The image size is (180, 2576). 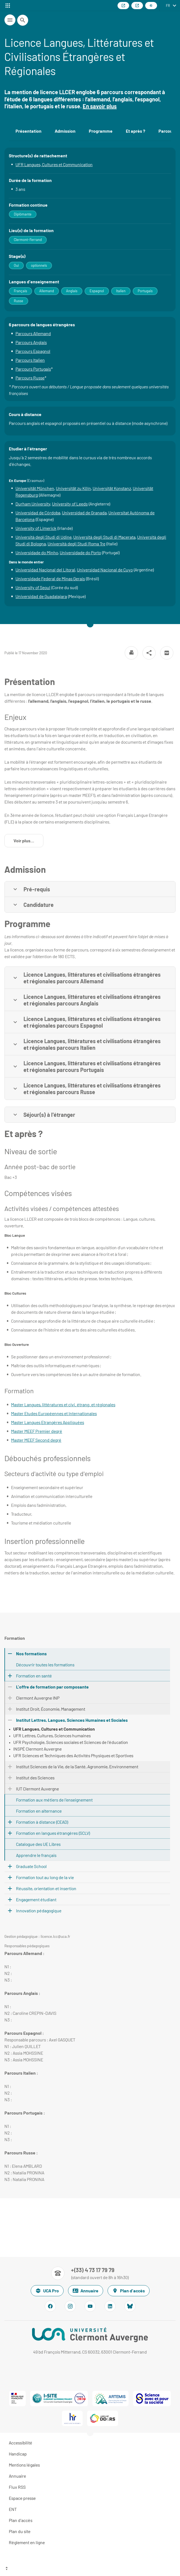 What do you see at coordinates (65, 131) in the screenshot?
I see `Admission` at bounding box center [65, 131].